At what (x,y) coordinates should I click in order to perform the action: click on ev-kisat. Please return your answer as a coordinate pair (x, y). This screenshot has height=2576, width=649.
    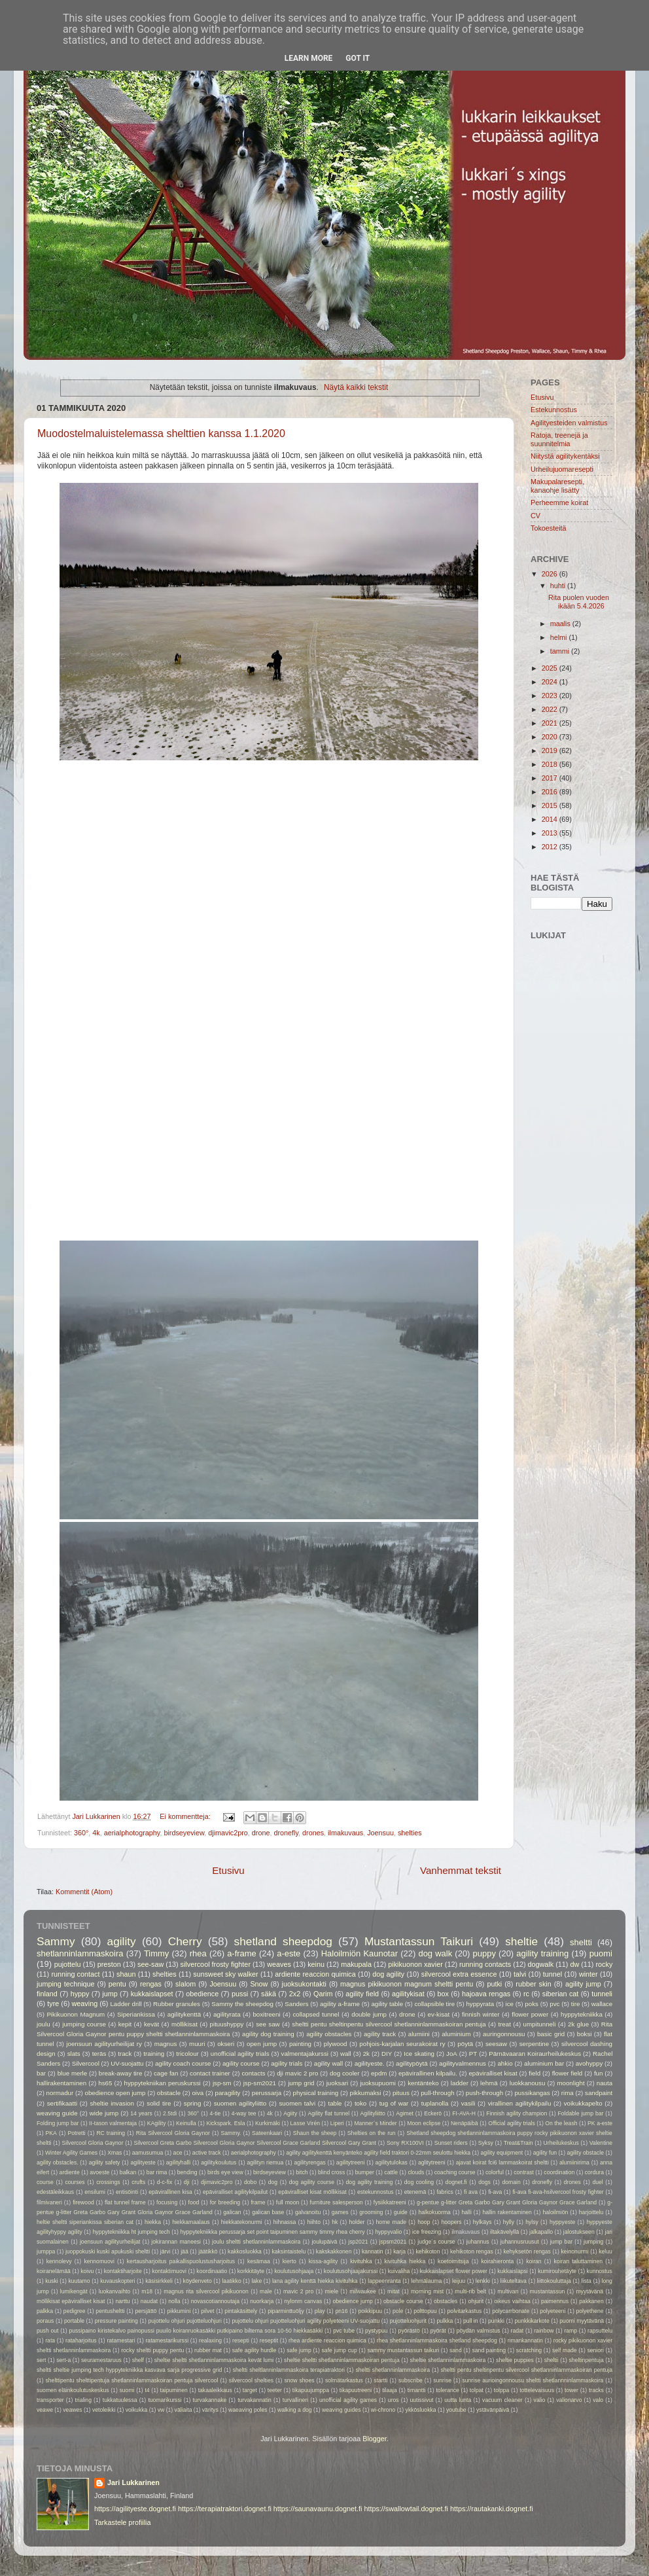
    Looking at the image, I should click on (438, 2014).